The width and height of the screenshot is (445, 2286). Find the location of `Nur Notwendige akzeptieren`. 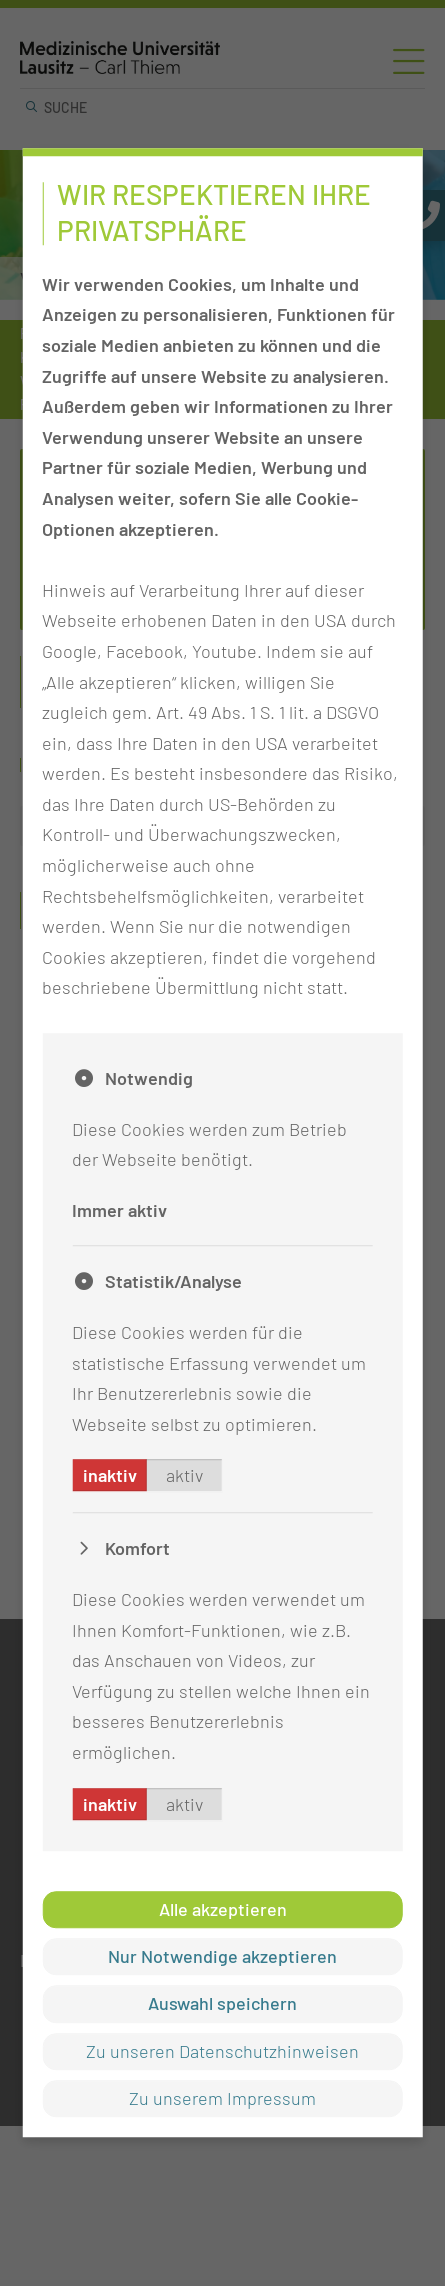

Nur Notwendige akzeptieren is located at coordinates (222, 1956).